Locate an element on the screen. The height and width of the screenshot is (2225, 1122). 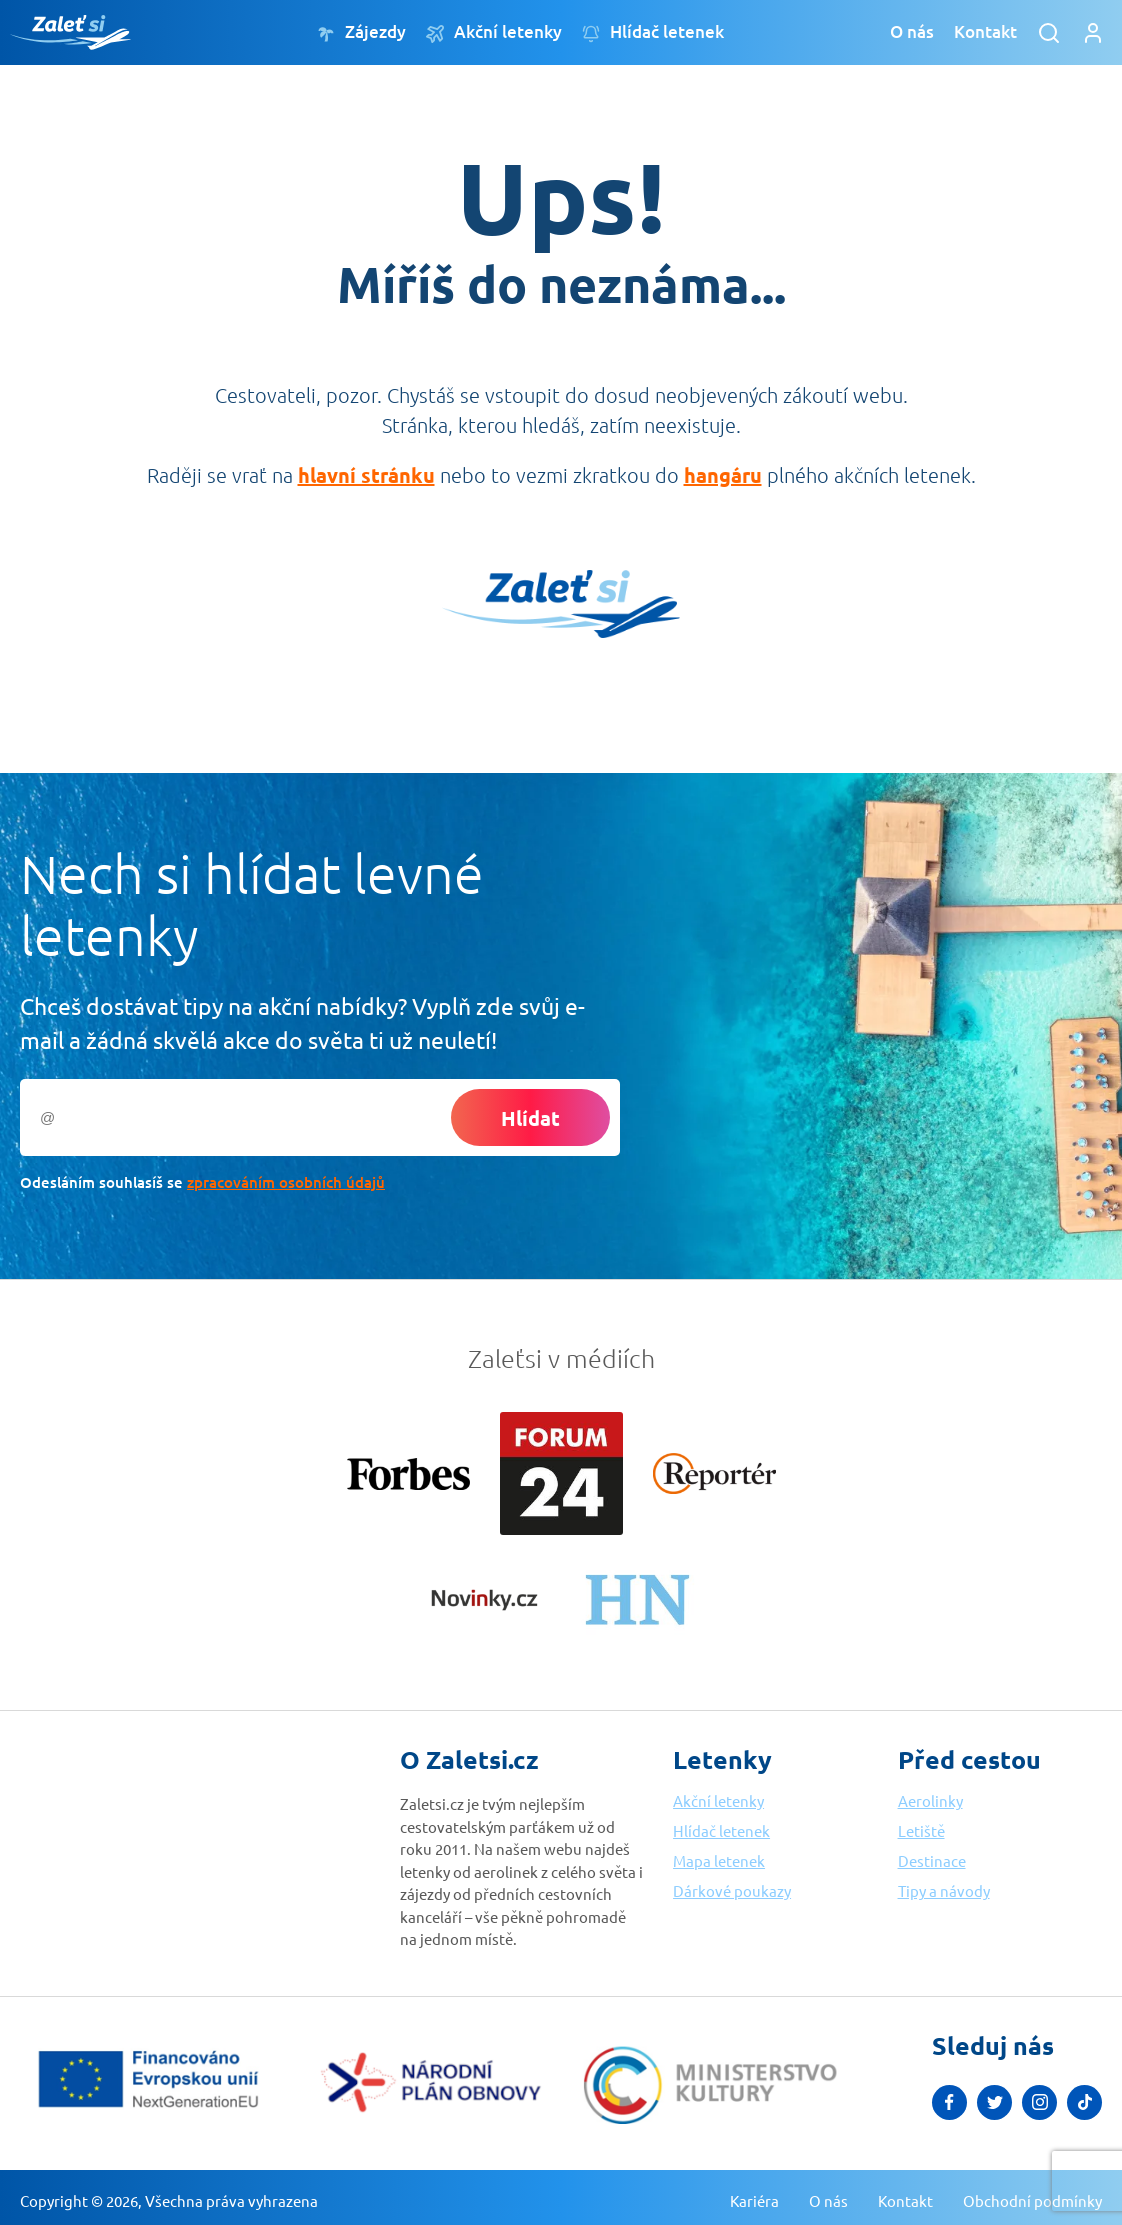
Akční letenky is located at coordinates (494, 32).